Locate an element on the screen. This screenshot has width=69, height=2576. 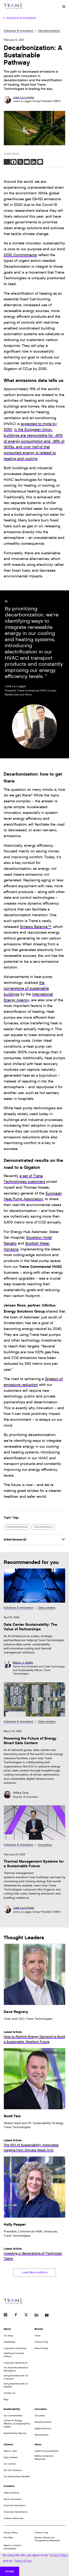
Data Center Sustainability: The Value of Partnerships is located at coordinates (30, 1626).